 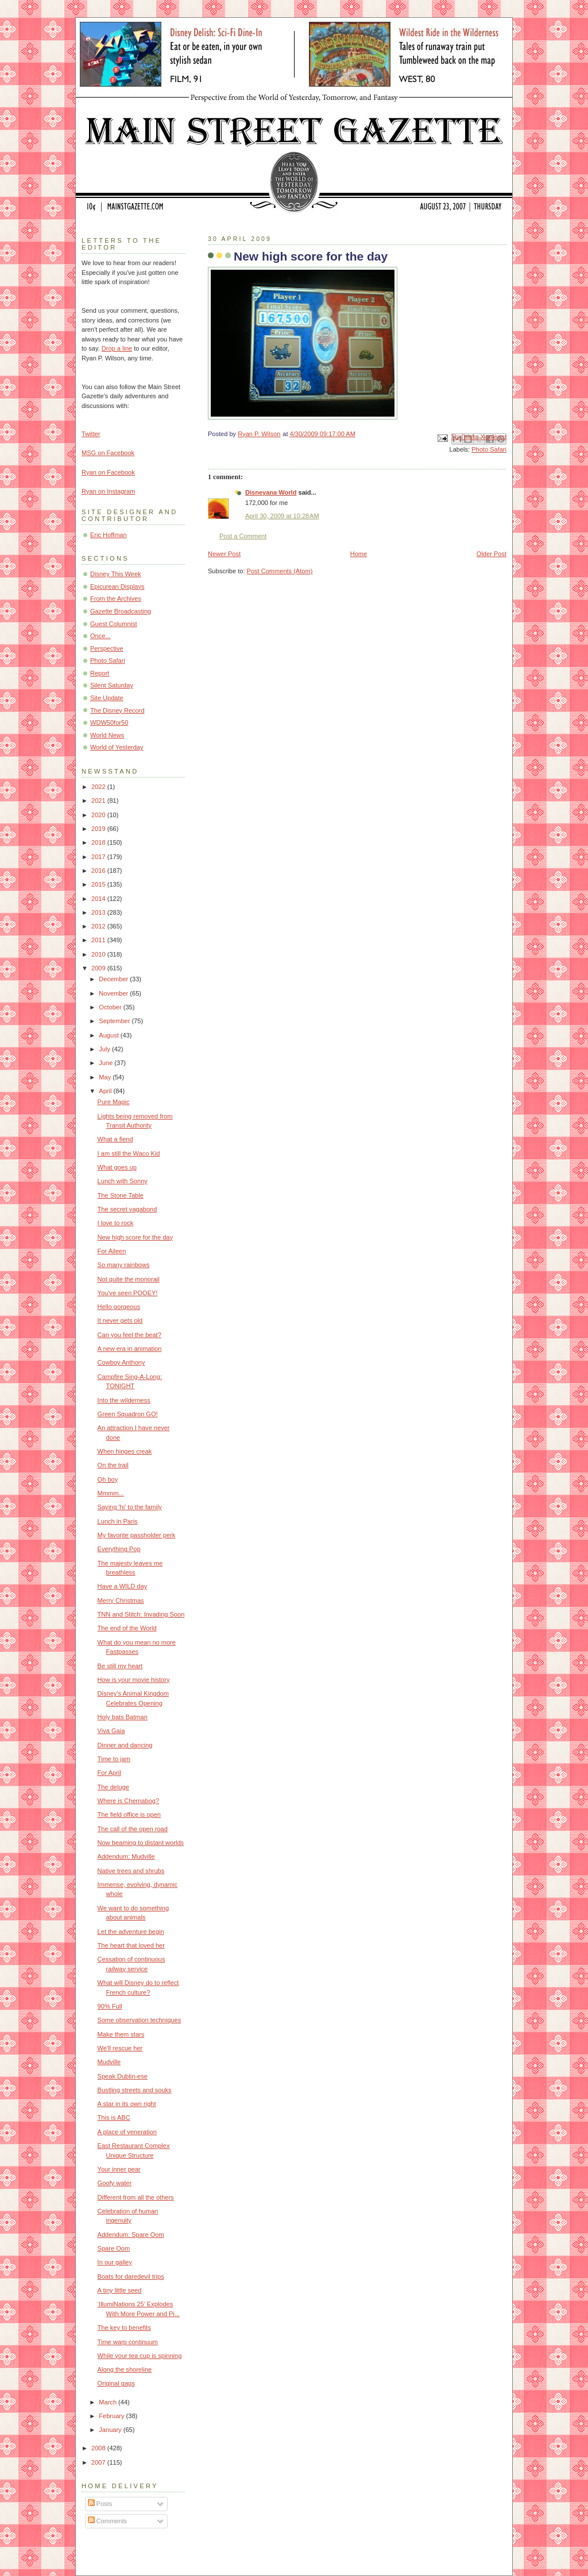 I want to click on Pure Magic, so click(x=114, y=1101).